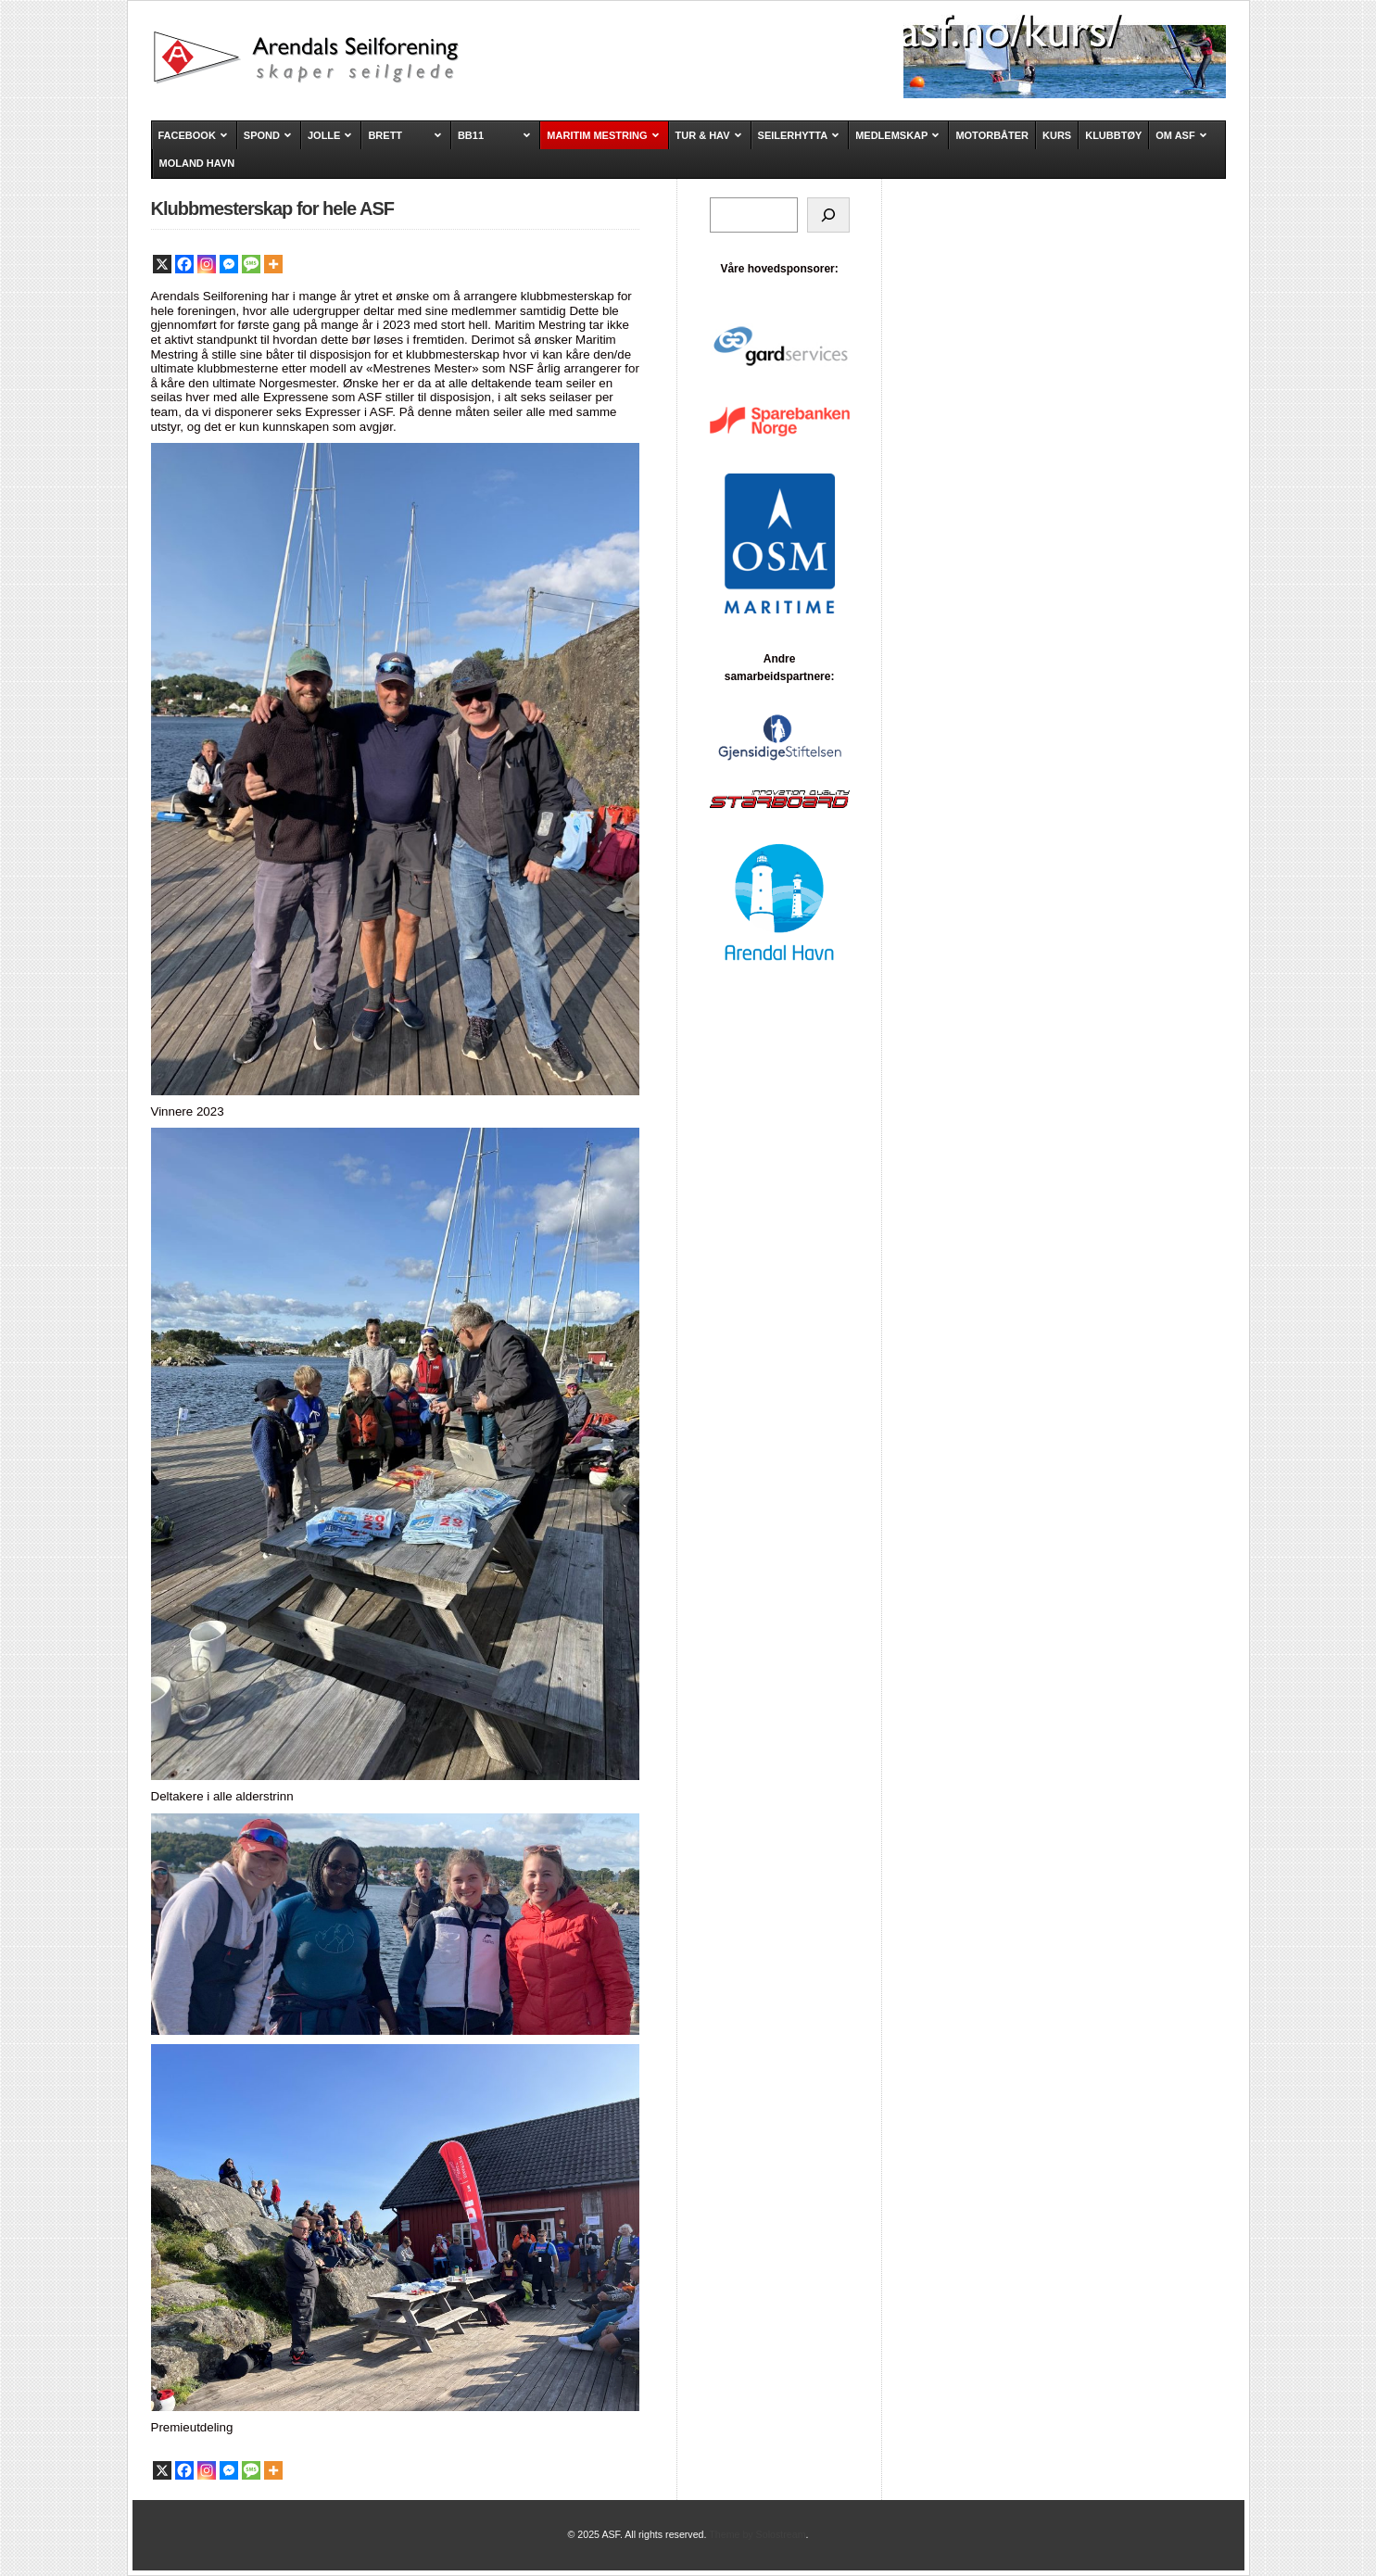 The image size is (1376, 2576). Describe the element at coordinates (828, 215) in the screenshot. I see `[Søk]` at that location.